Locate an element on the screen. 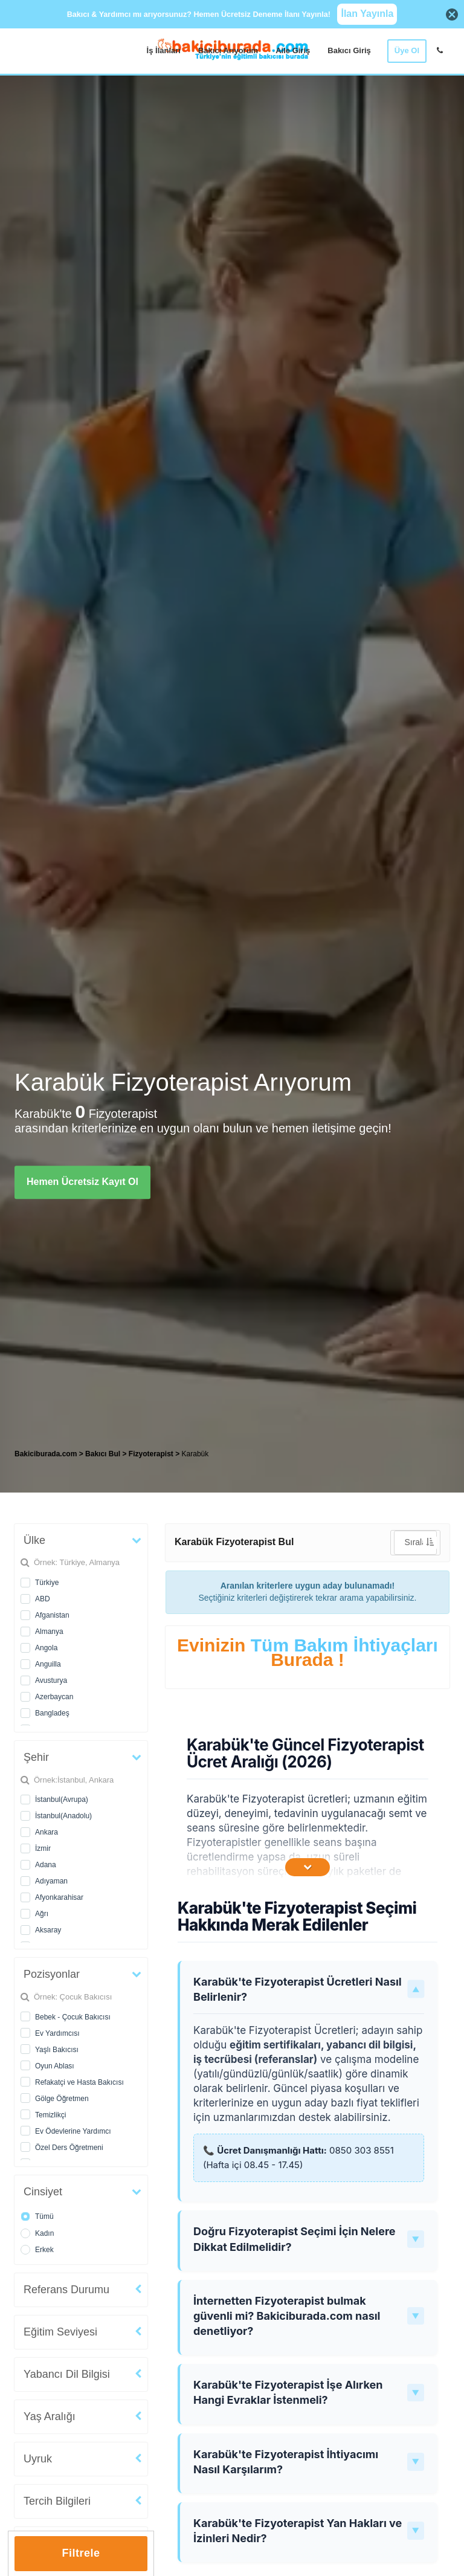  Ev Ödevlerine Yardımcı is located at coordinates (73, 2131).